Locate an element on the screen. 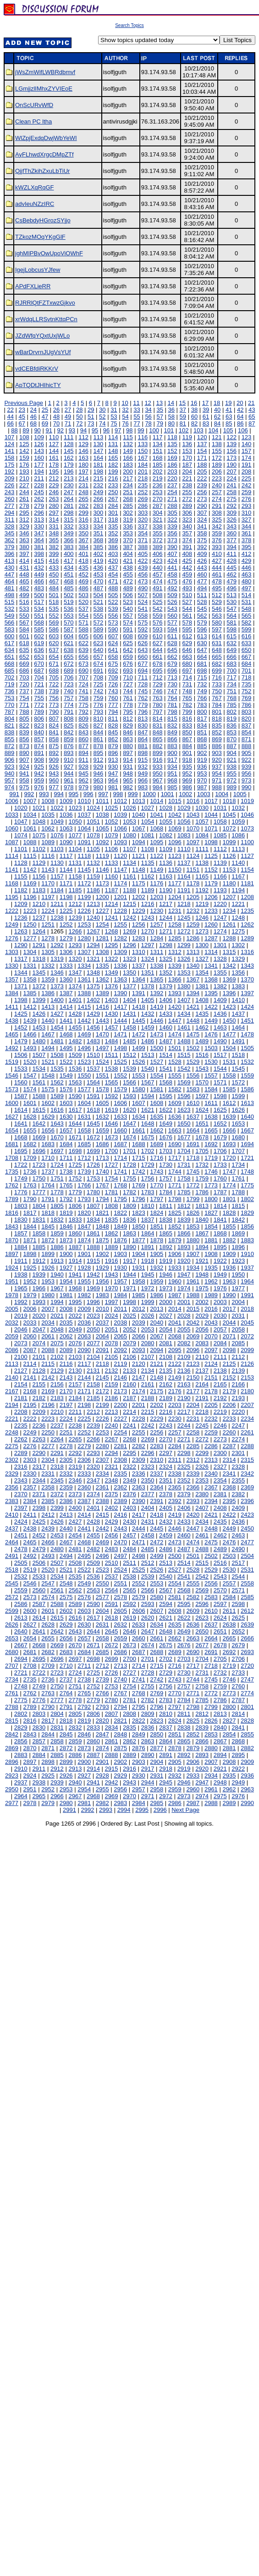 This screenshot has width=259, height=2576. 619 is located at coordinates (39, 643).